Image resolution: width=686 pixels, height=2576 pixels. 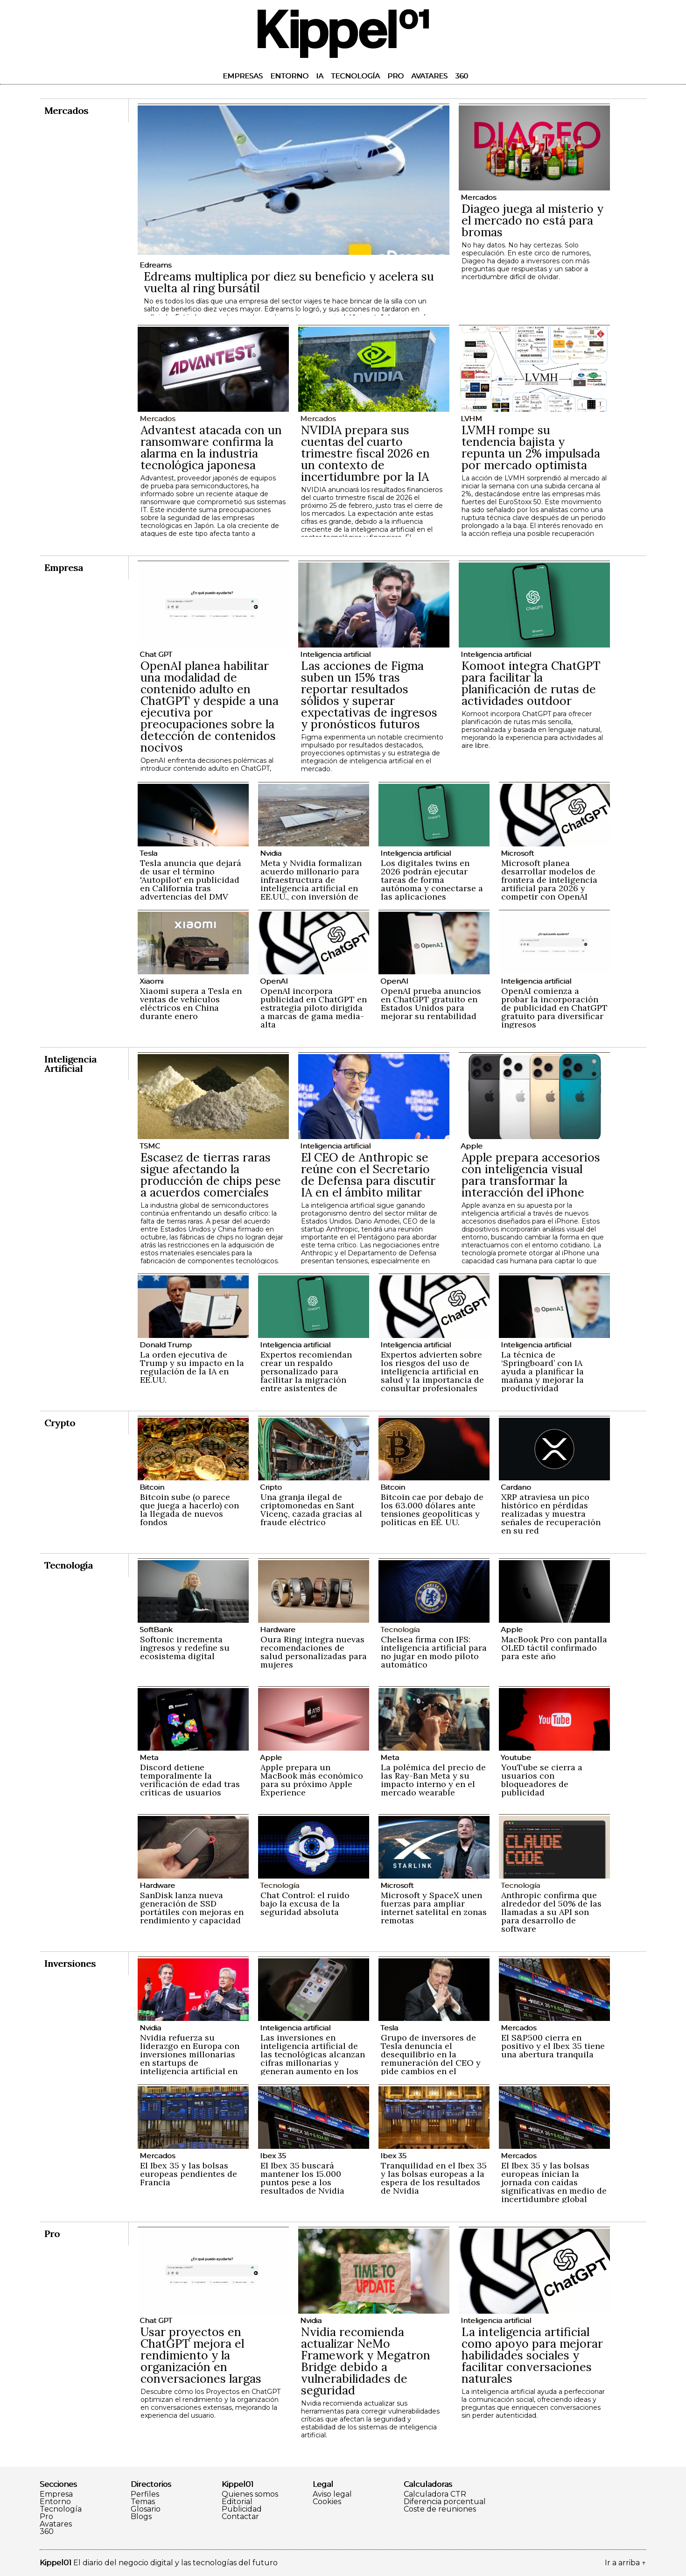 What do you see at coordinates (332, 2494) in the screenshot?
I see `Aviso legal` at bounding box center [332, 2494].